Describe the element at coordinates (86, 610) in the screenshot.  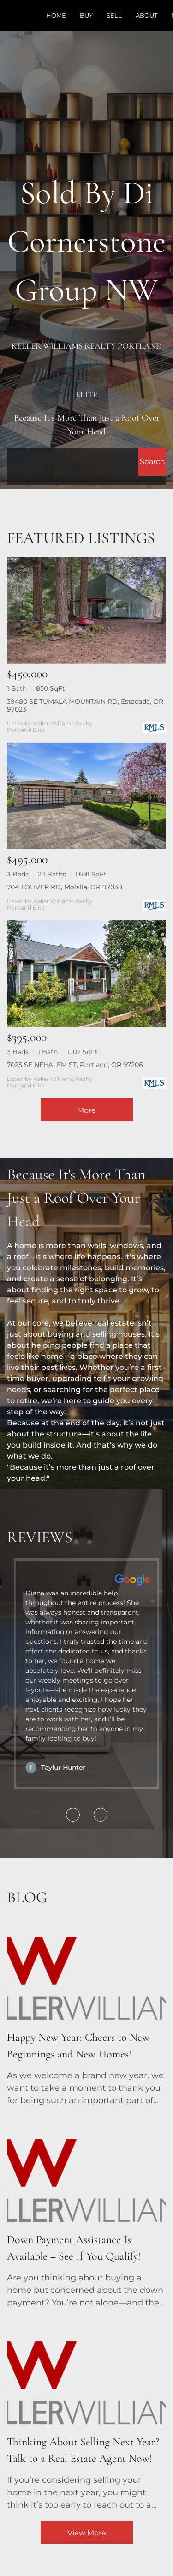
I see `[39480 SE TUMALA MOUNTAIN RD, Estacada, OR 97023]` at that location.